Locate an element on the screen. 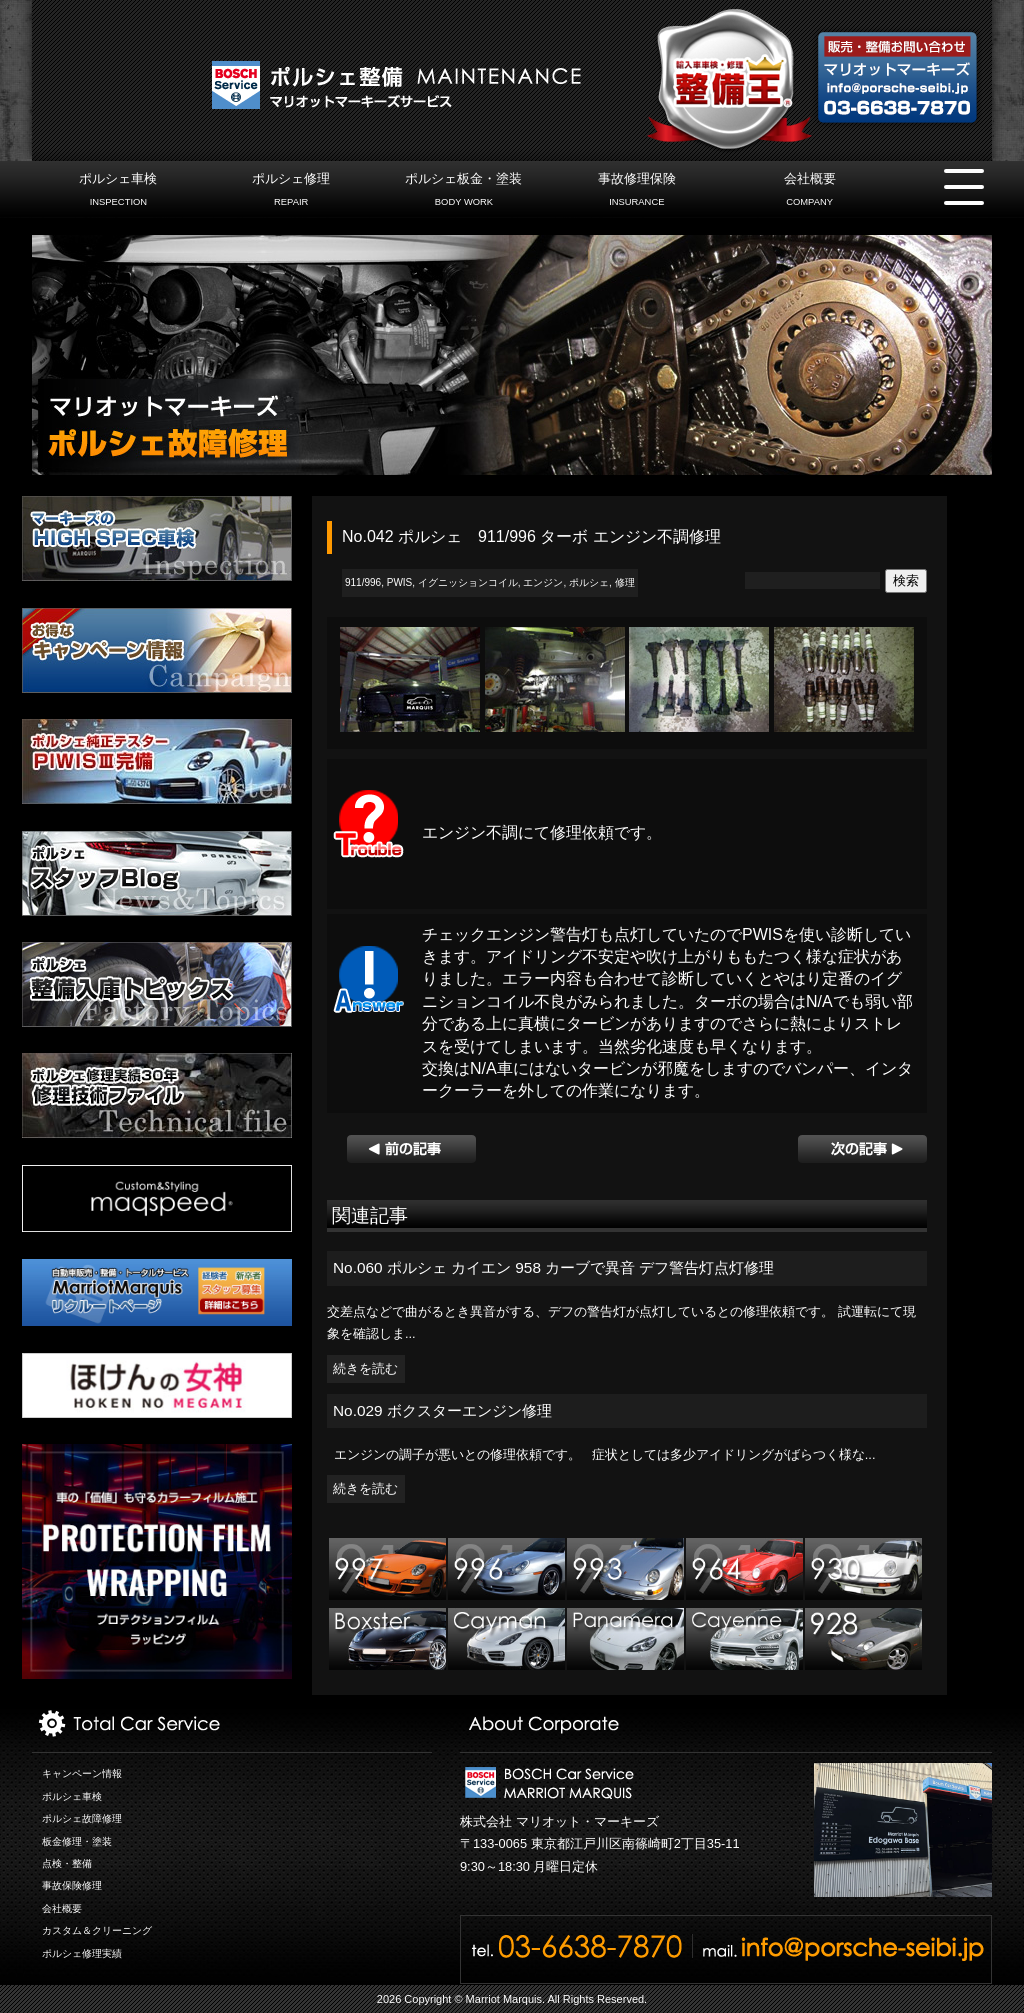 The image size is (1024, 2013). ポルシェ板金・塗装 is located at coordinates (463, 192).